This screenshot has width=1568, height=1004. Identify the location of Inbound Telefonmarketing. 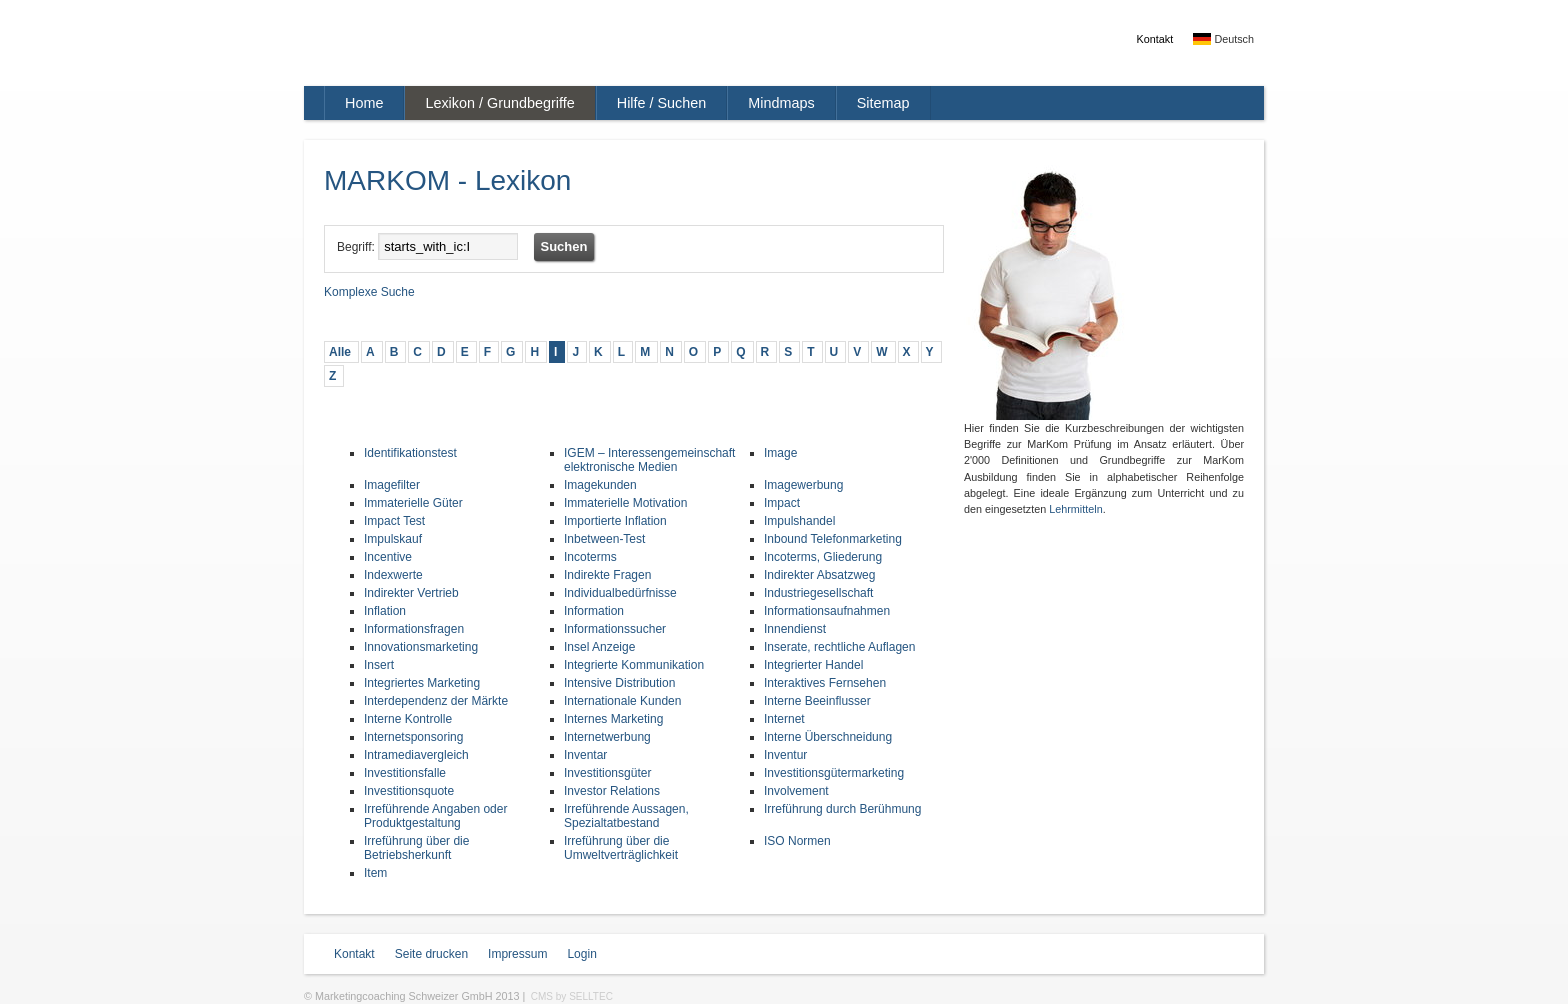
(833, 539).